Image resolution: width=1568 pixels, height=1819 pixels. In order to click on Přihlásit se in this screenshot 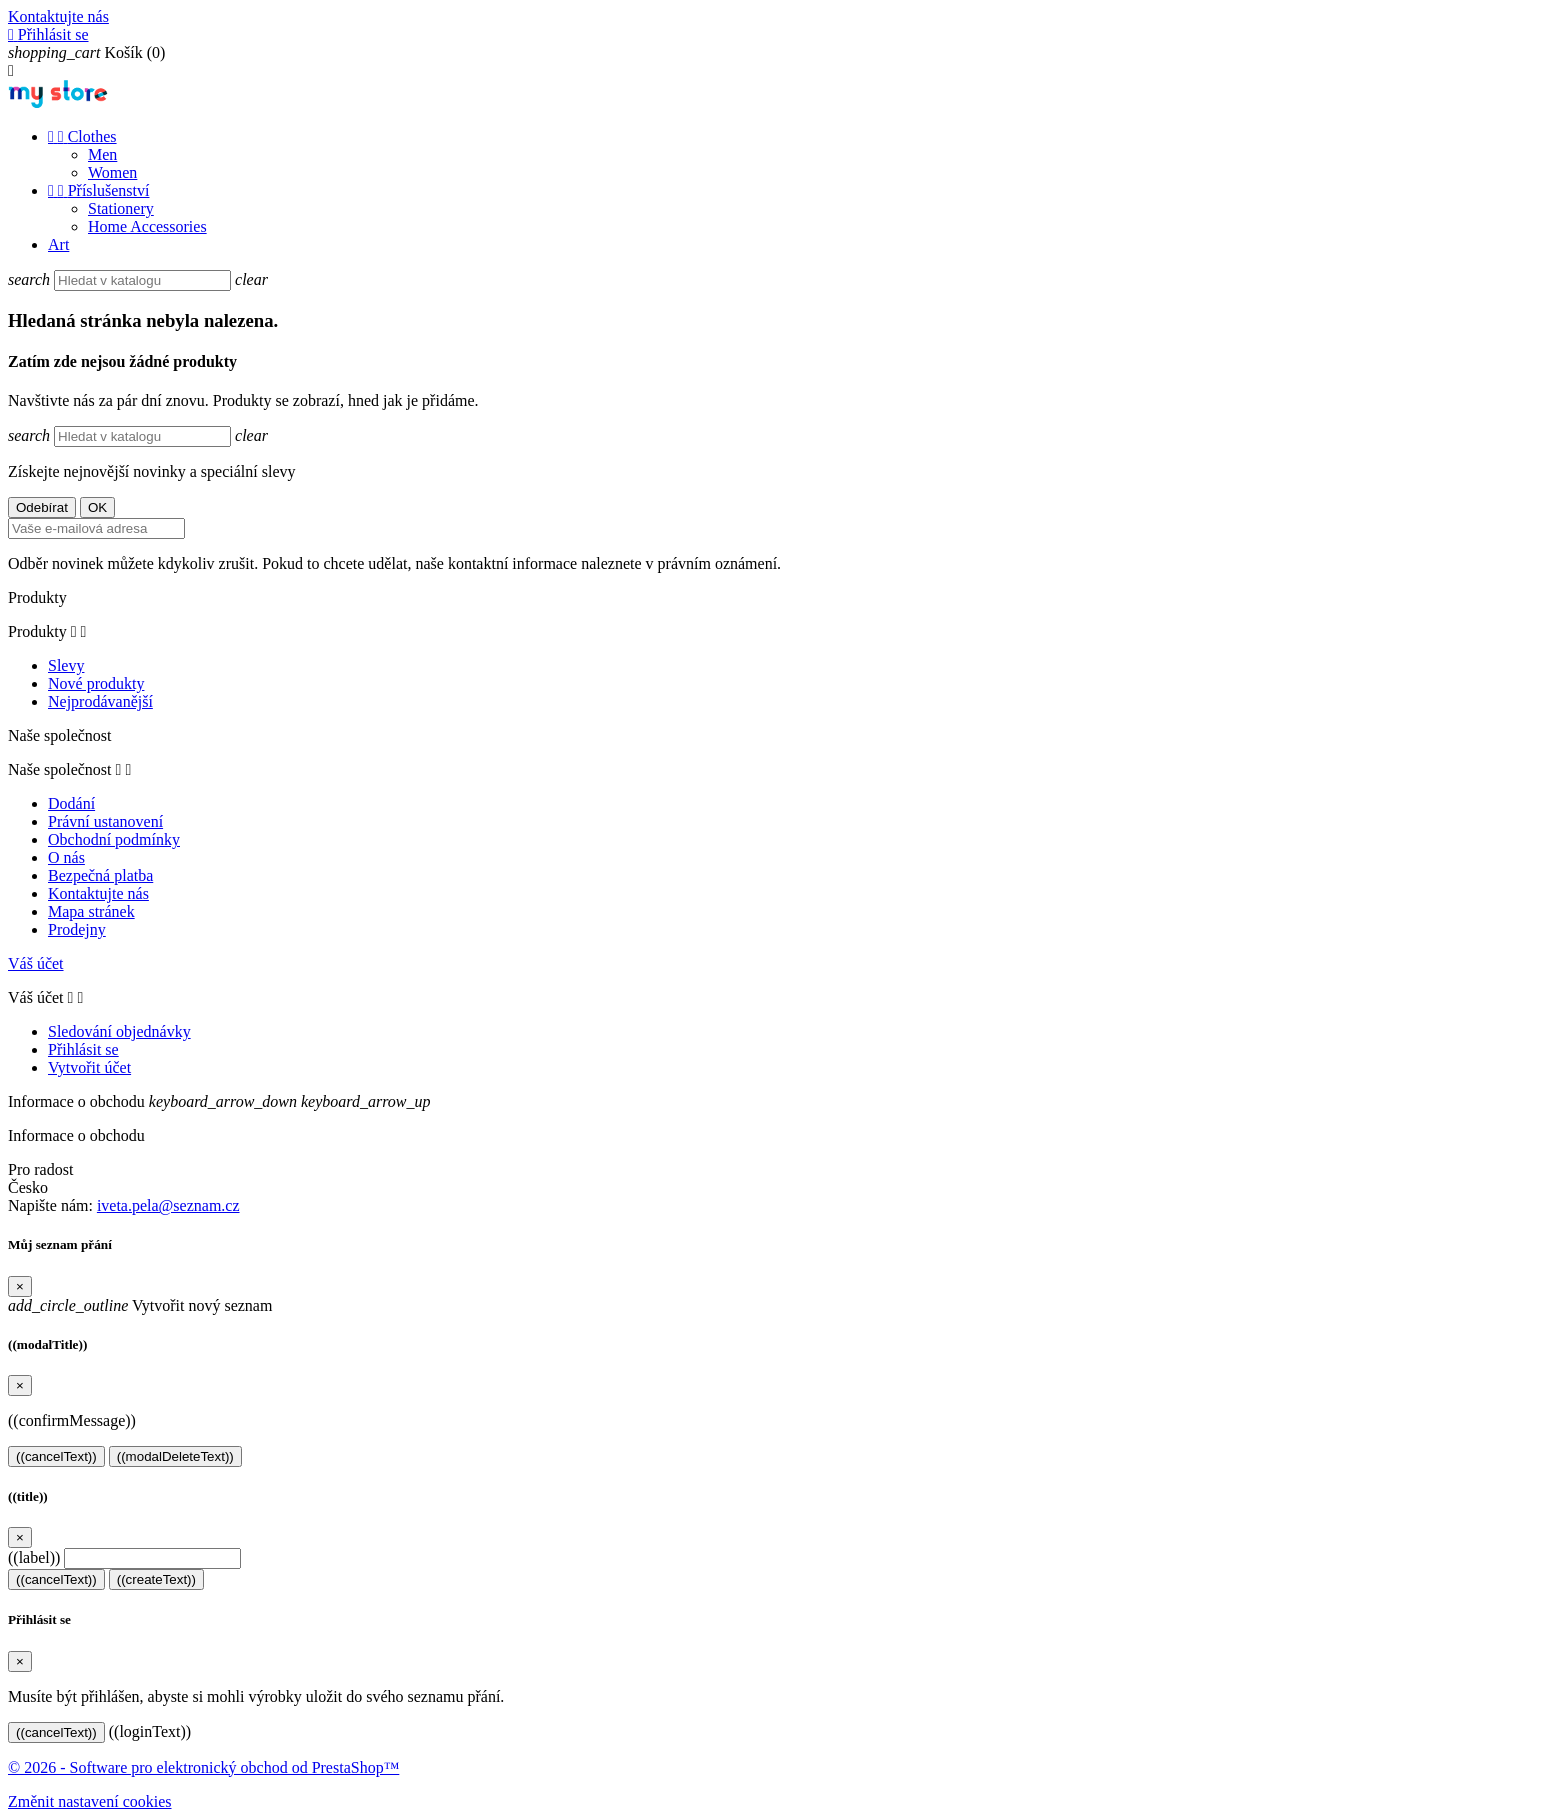, I will do `click(83, 1049)`.